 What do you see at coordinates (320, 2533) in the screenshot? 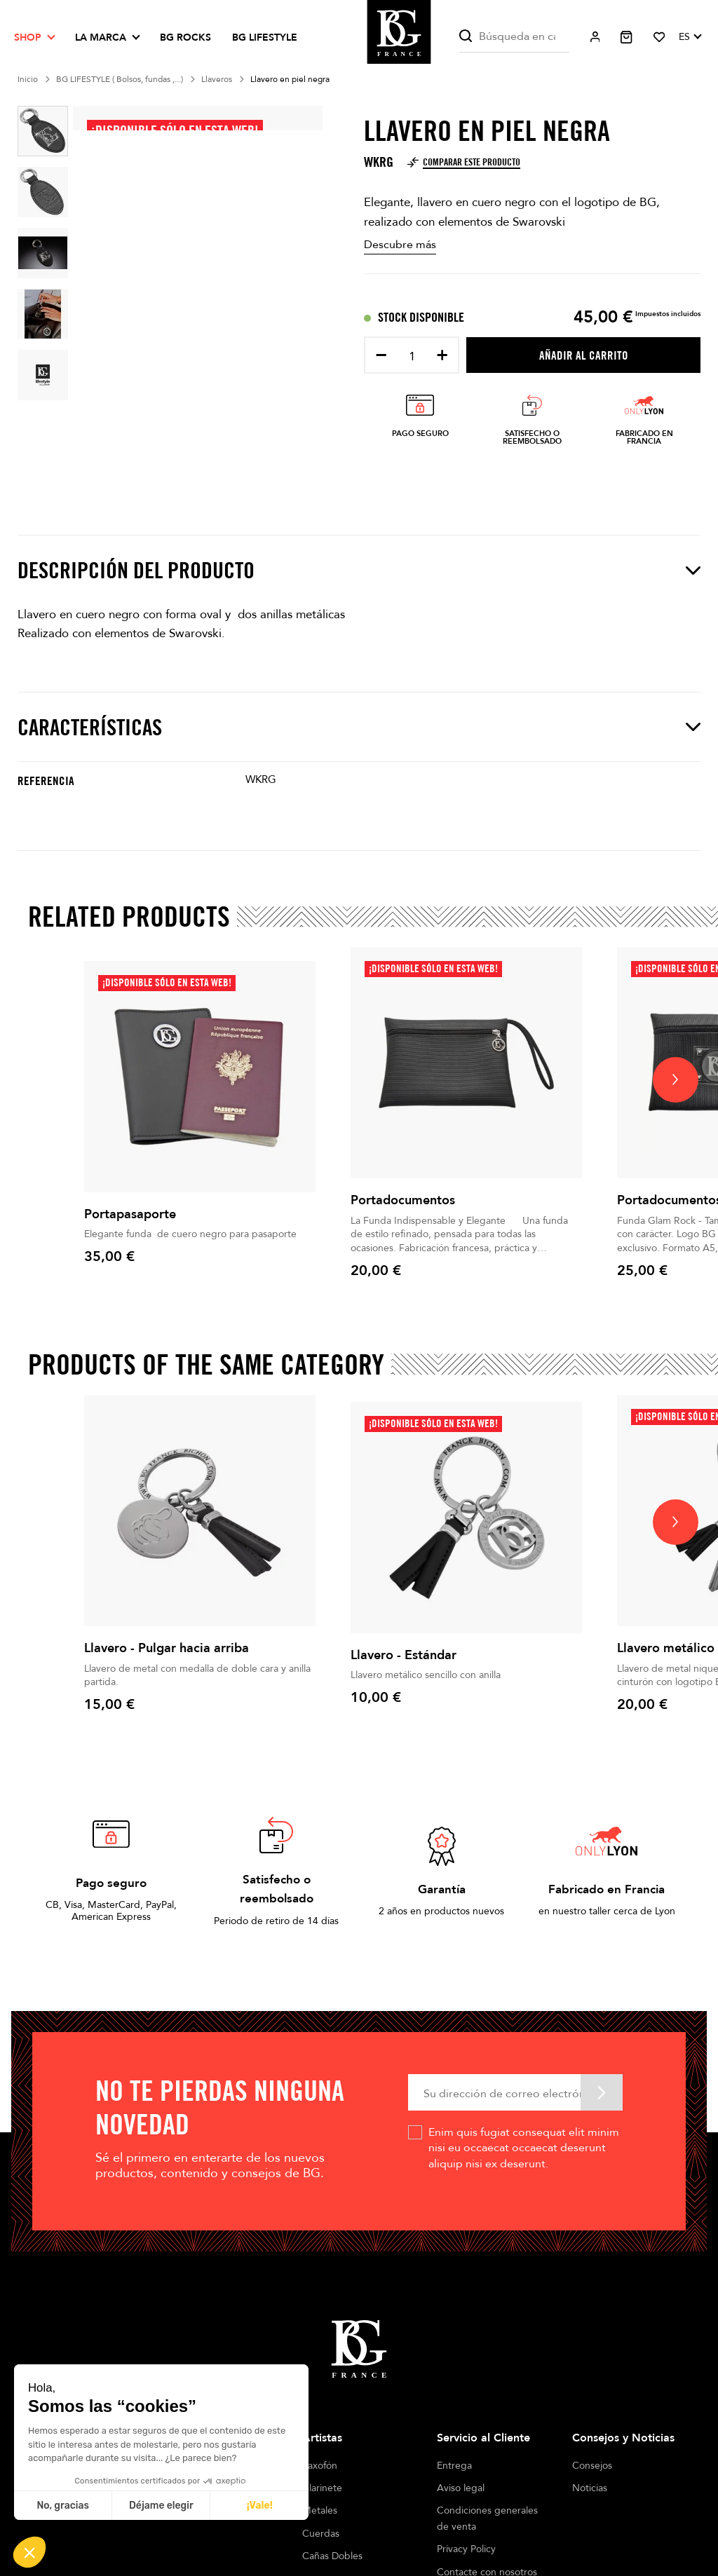
I see `Cuerdas` at bounding box center [320, 2533].